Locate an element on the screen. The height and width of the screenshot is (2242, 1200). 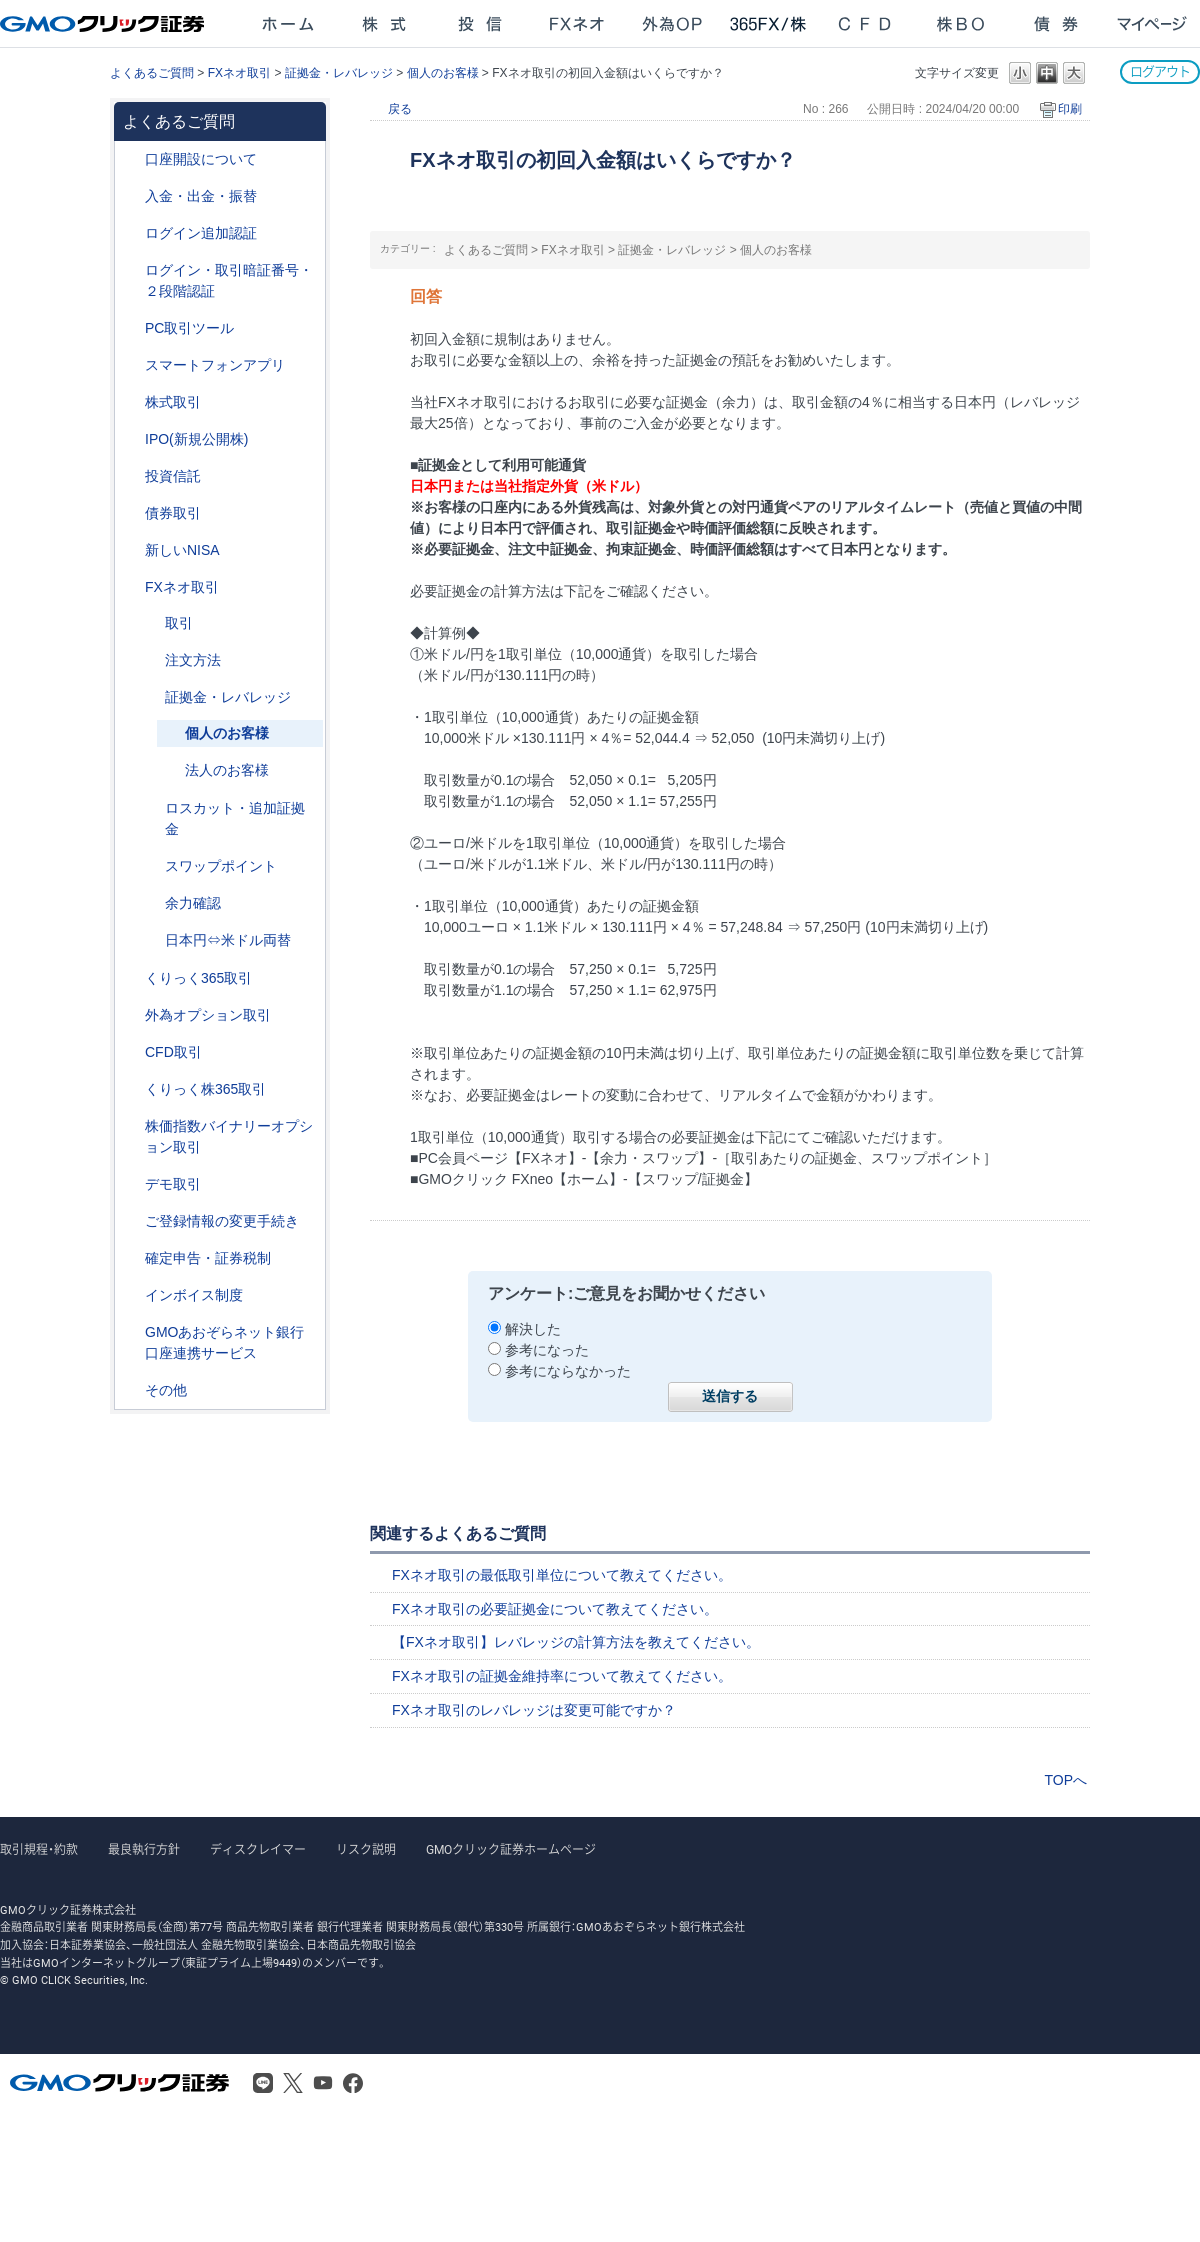
余力確認 is located at coordinates (193, 903).